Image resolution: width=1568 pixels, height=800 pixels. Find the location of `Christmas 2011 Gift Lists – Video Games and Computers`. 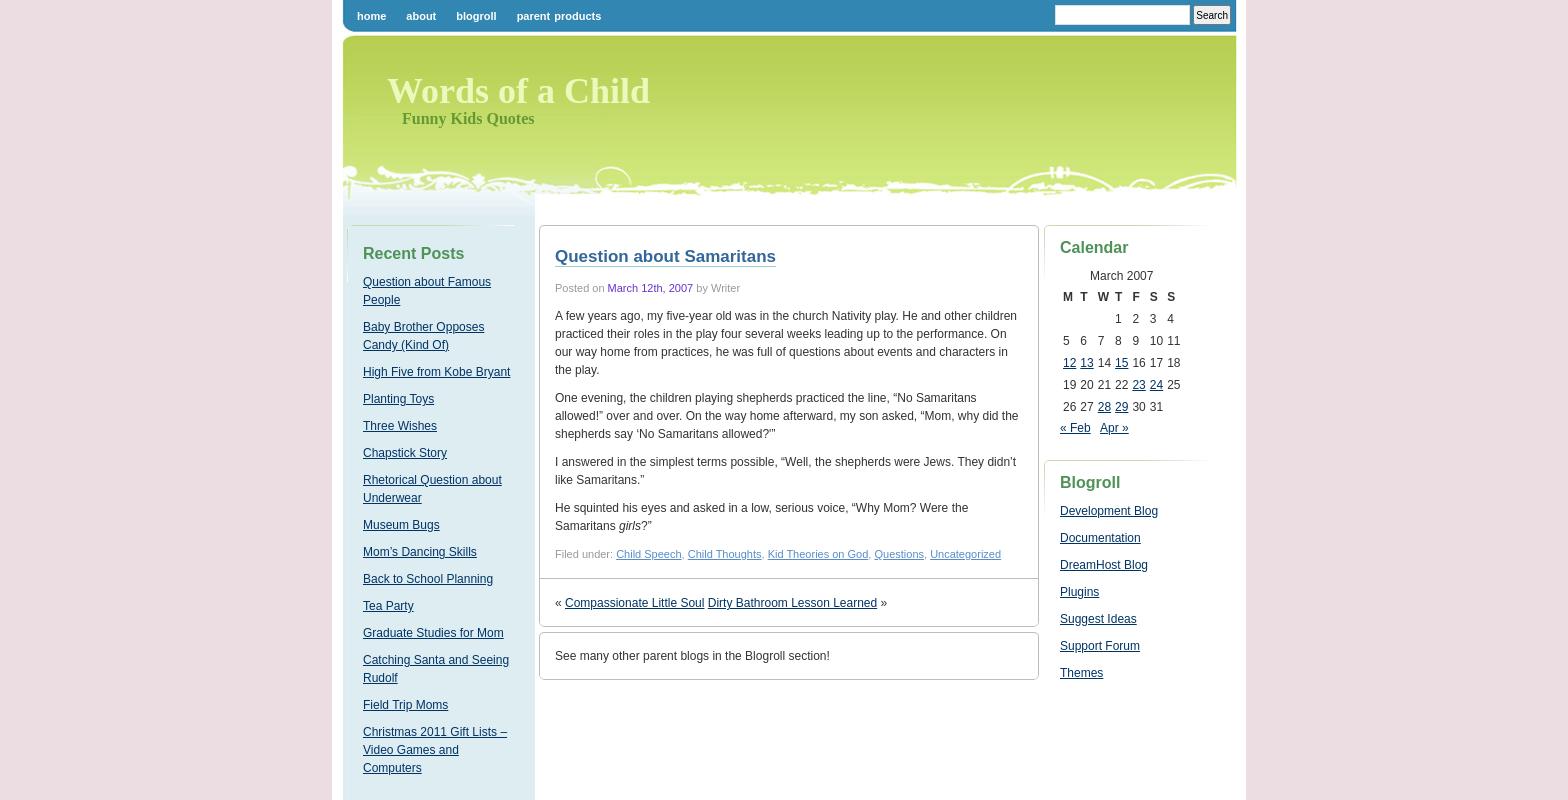

Christmas 2011 Gift Lists – Video Games and Computers is located at coordinates (435, 750).